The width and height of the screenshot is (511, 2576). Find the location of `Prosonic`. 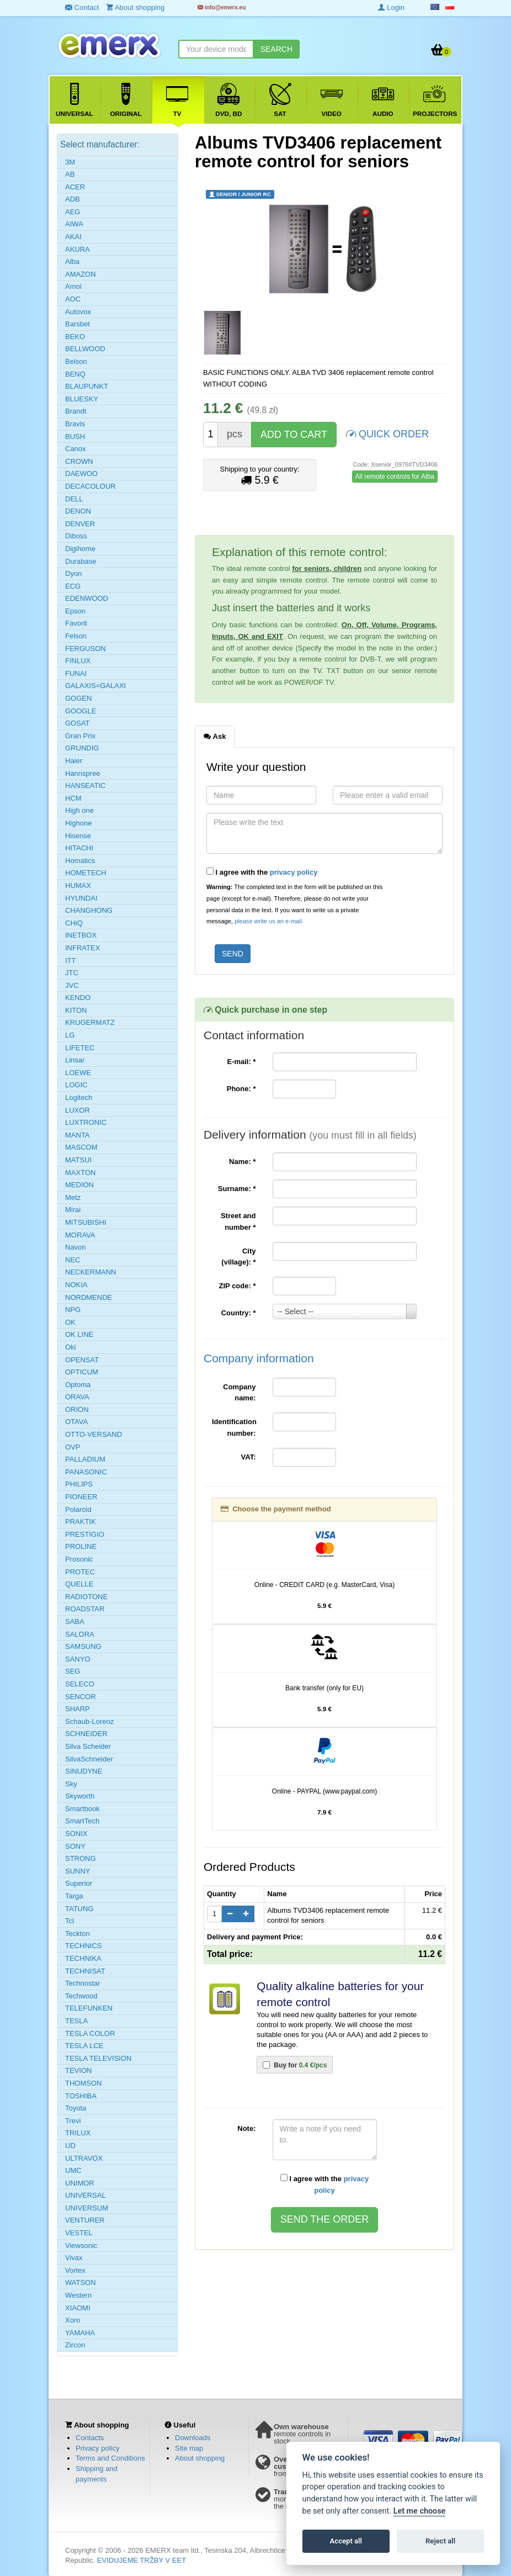

Prosonic is located at coordinates (79, 1559).